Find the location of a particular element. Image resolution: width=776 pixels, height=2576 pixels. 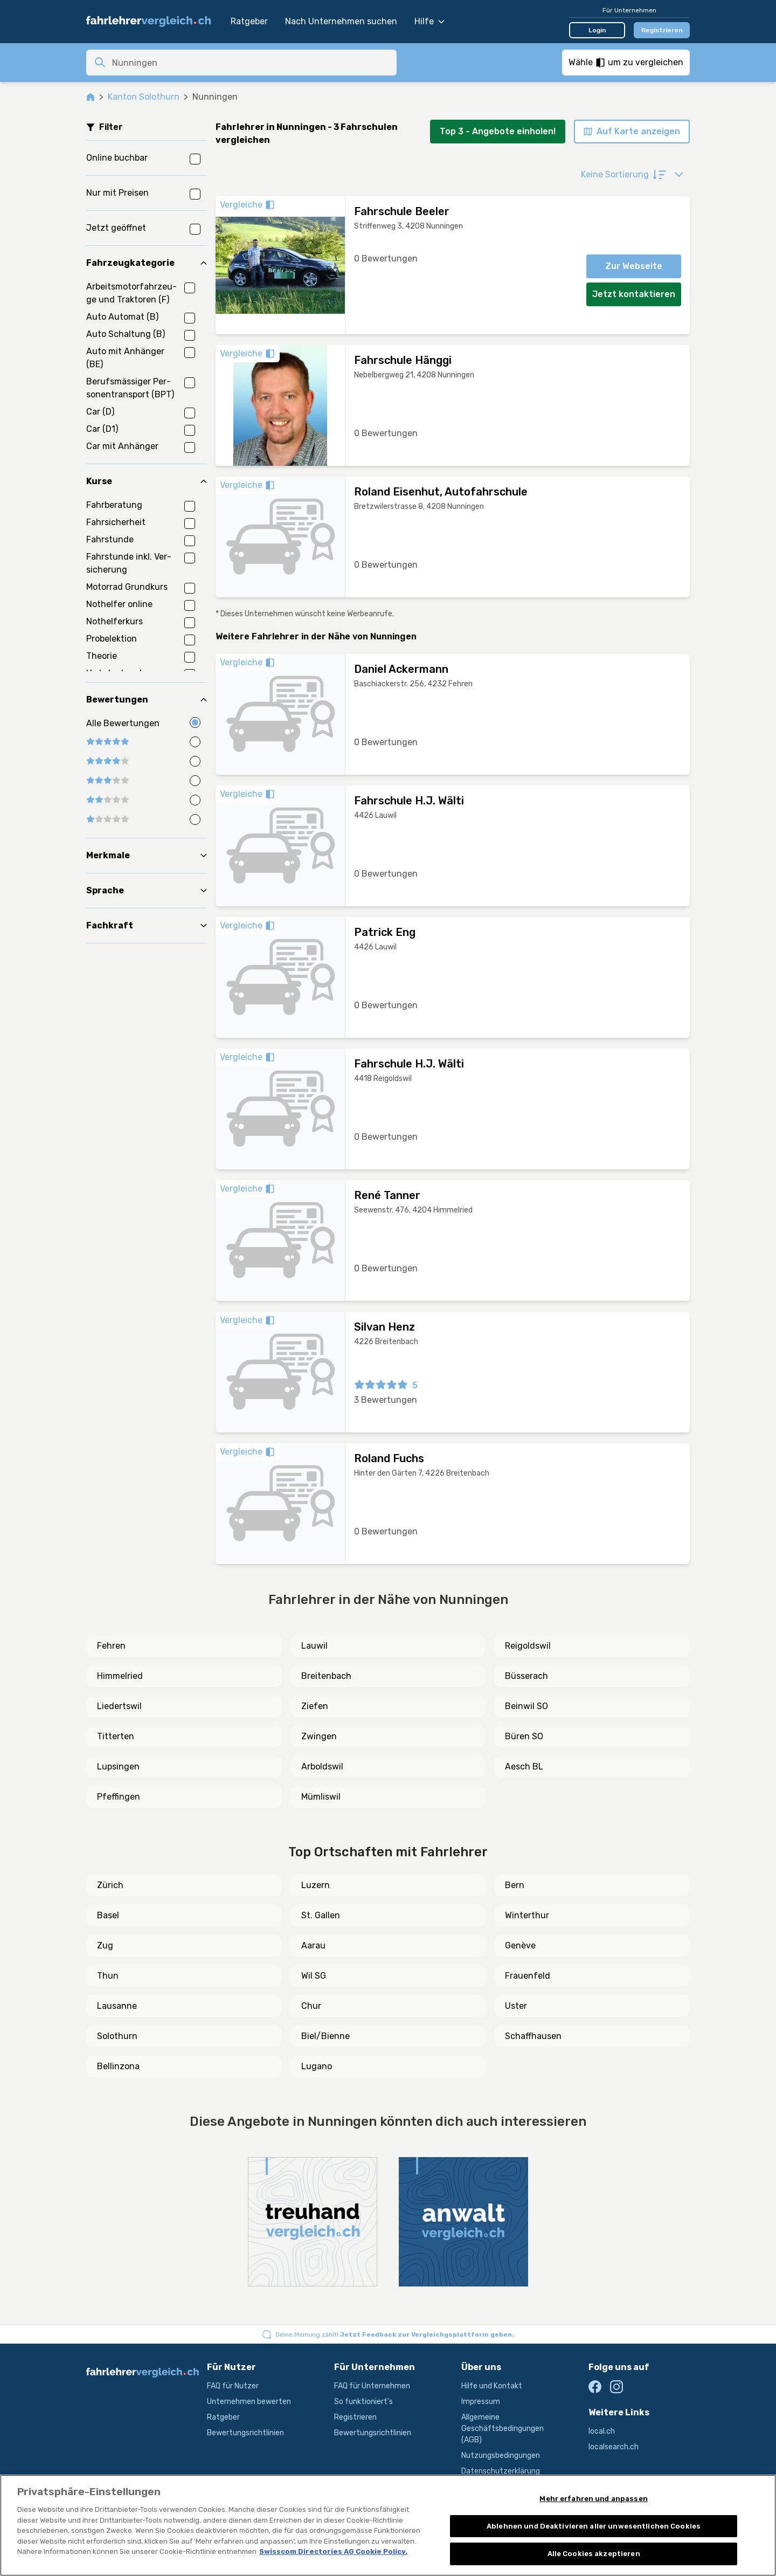

Ziefen is located at coordinates (314, 1706).